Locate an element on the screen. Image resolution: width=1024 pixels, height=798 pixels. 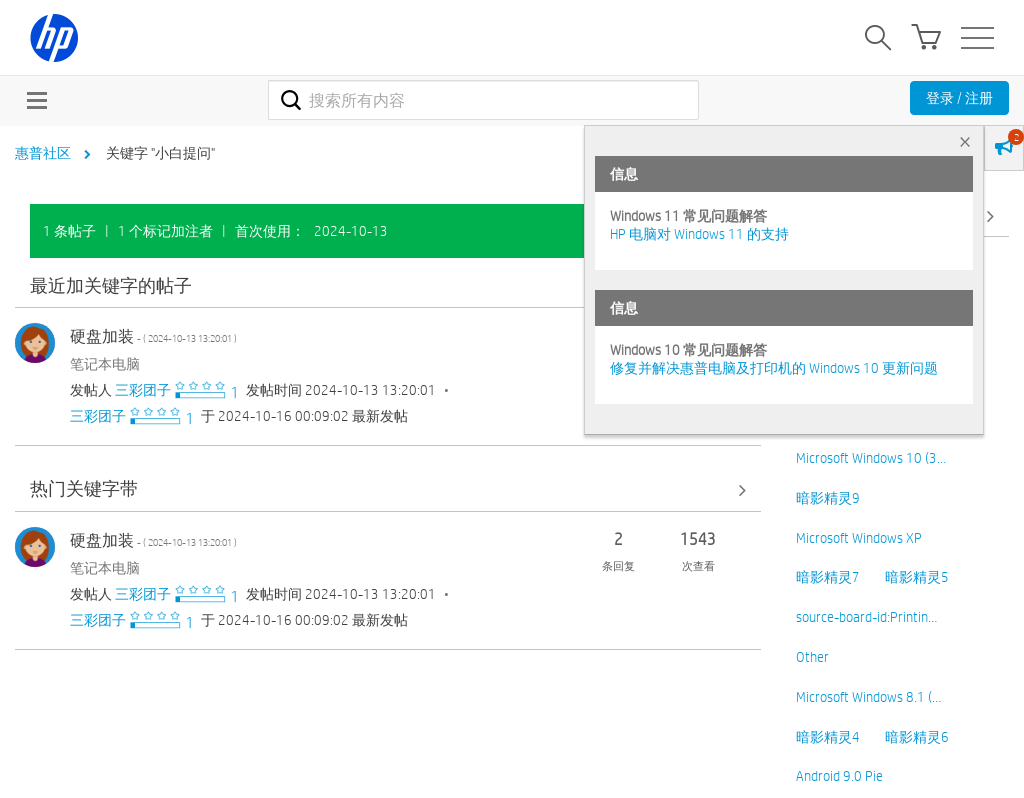
× [tab] is located at coordinates (965, 141).